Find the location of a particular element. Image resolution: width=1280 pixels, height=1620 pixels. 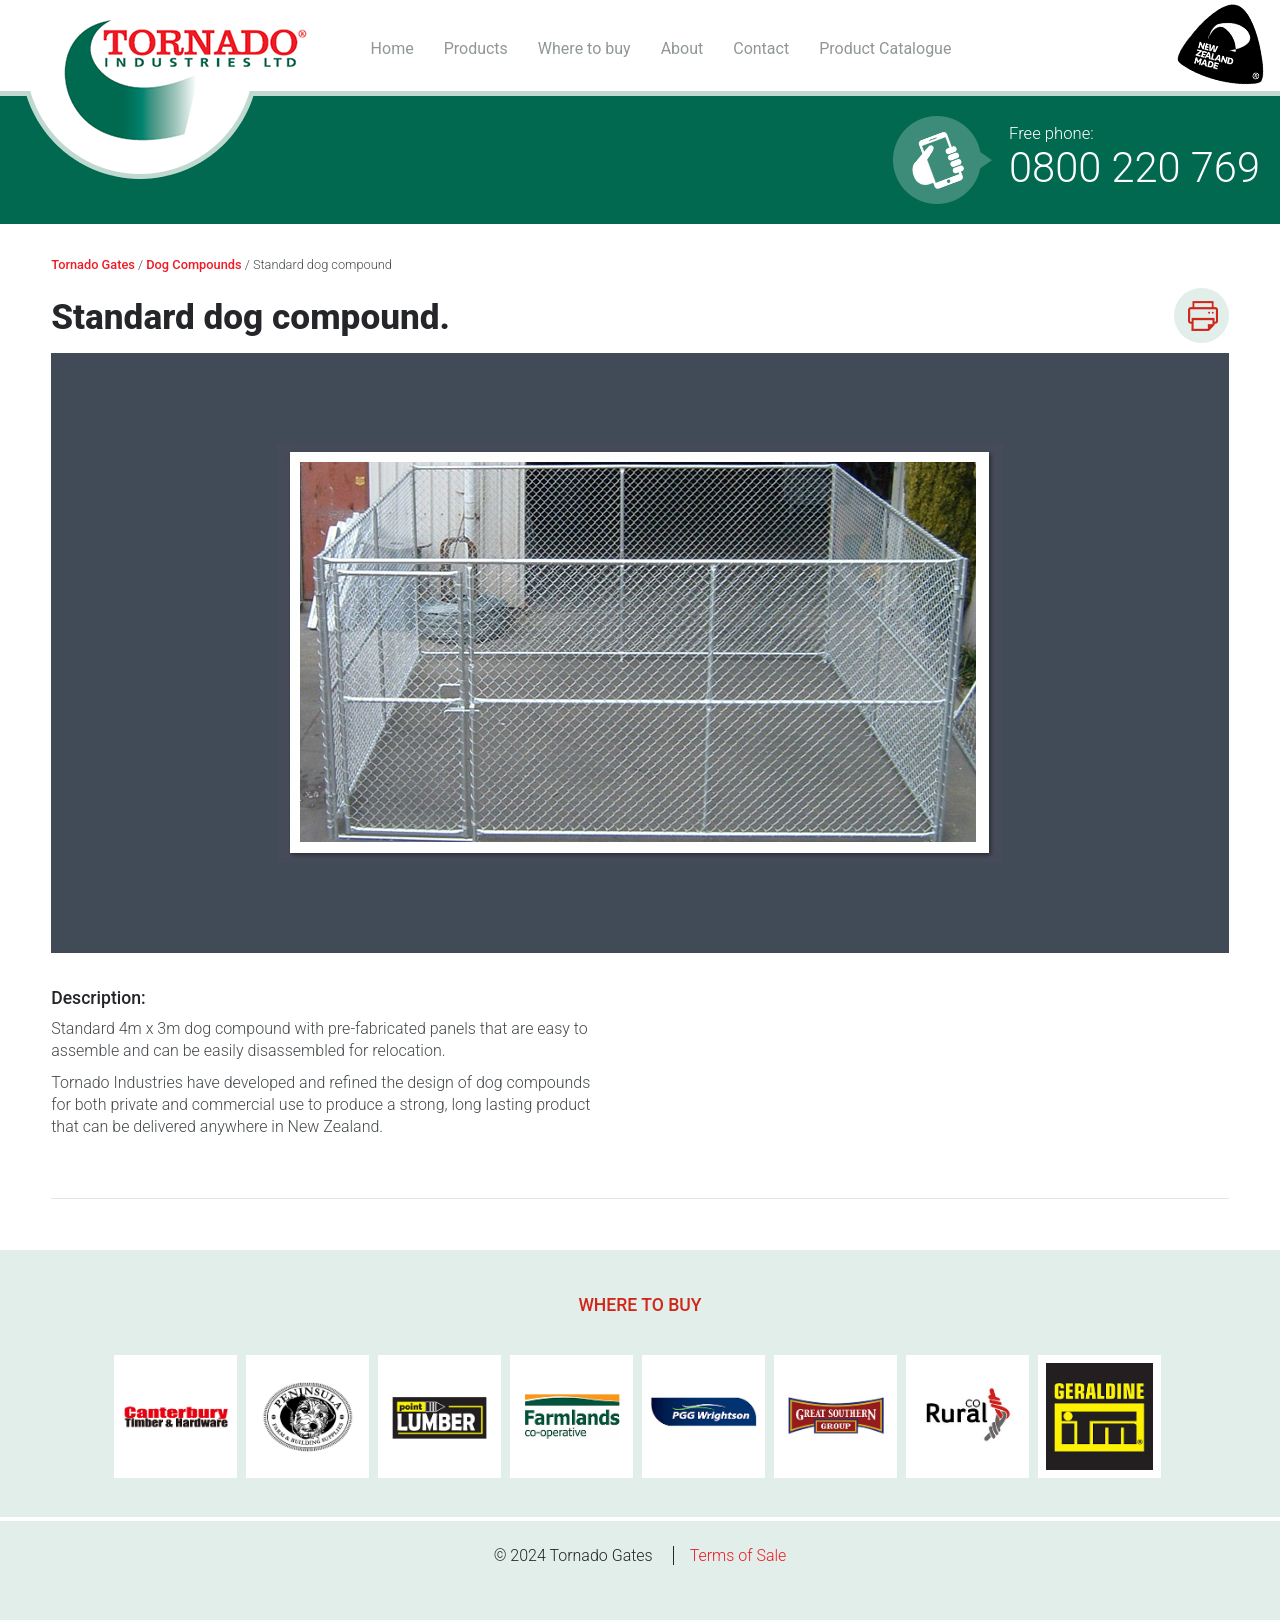

Where to buy is located at coordinates (584, 48).